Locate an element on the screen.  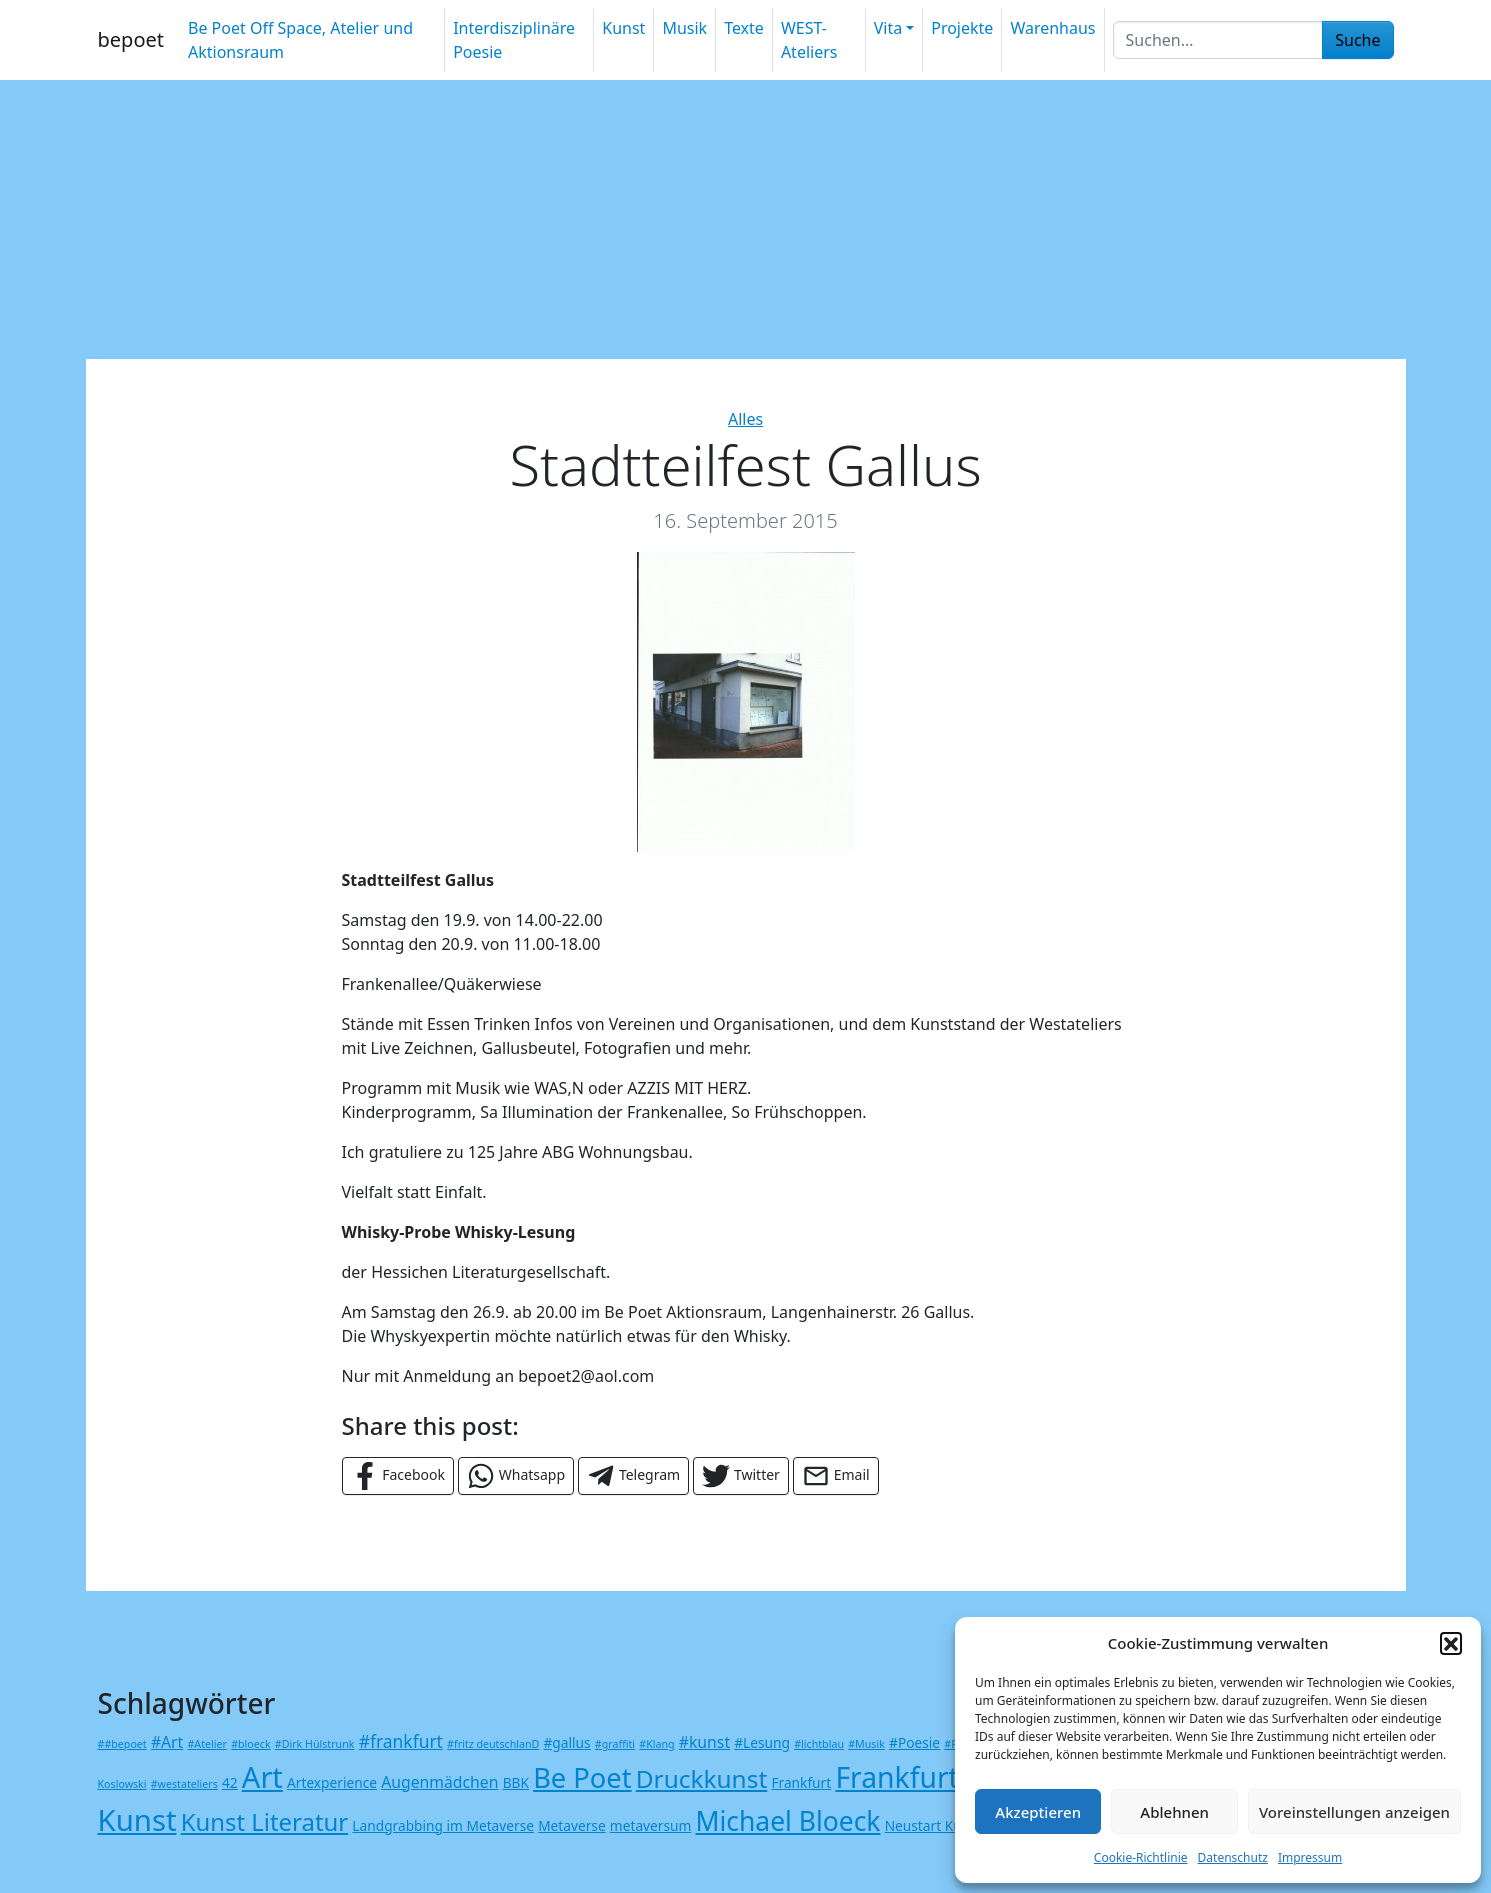
#kunst [#kunst (3 Einträge)] is located at coordinates (704, 1742).